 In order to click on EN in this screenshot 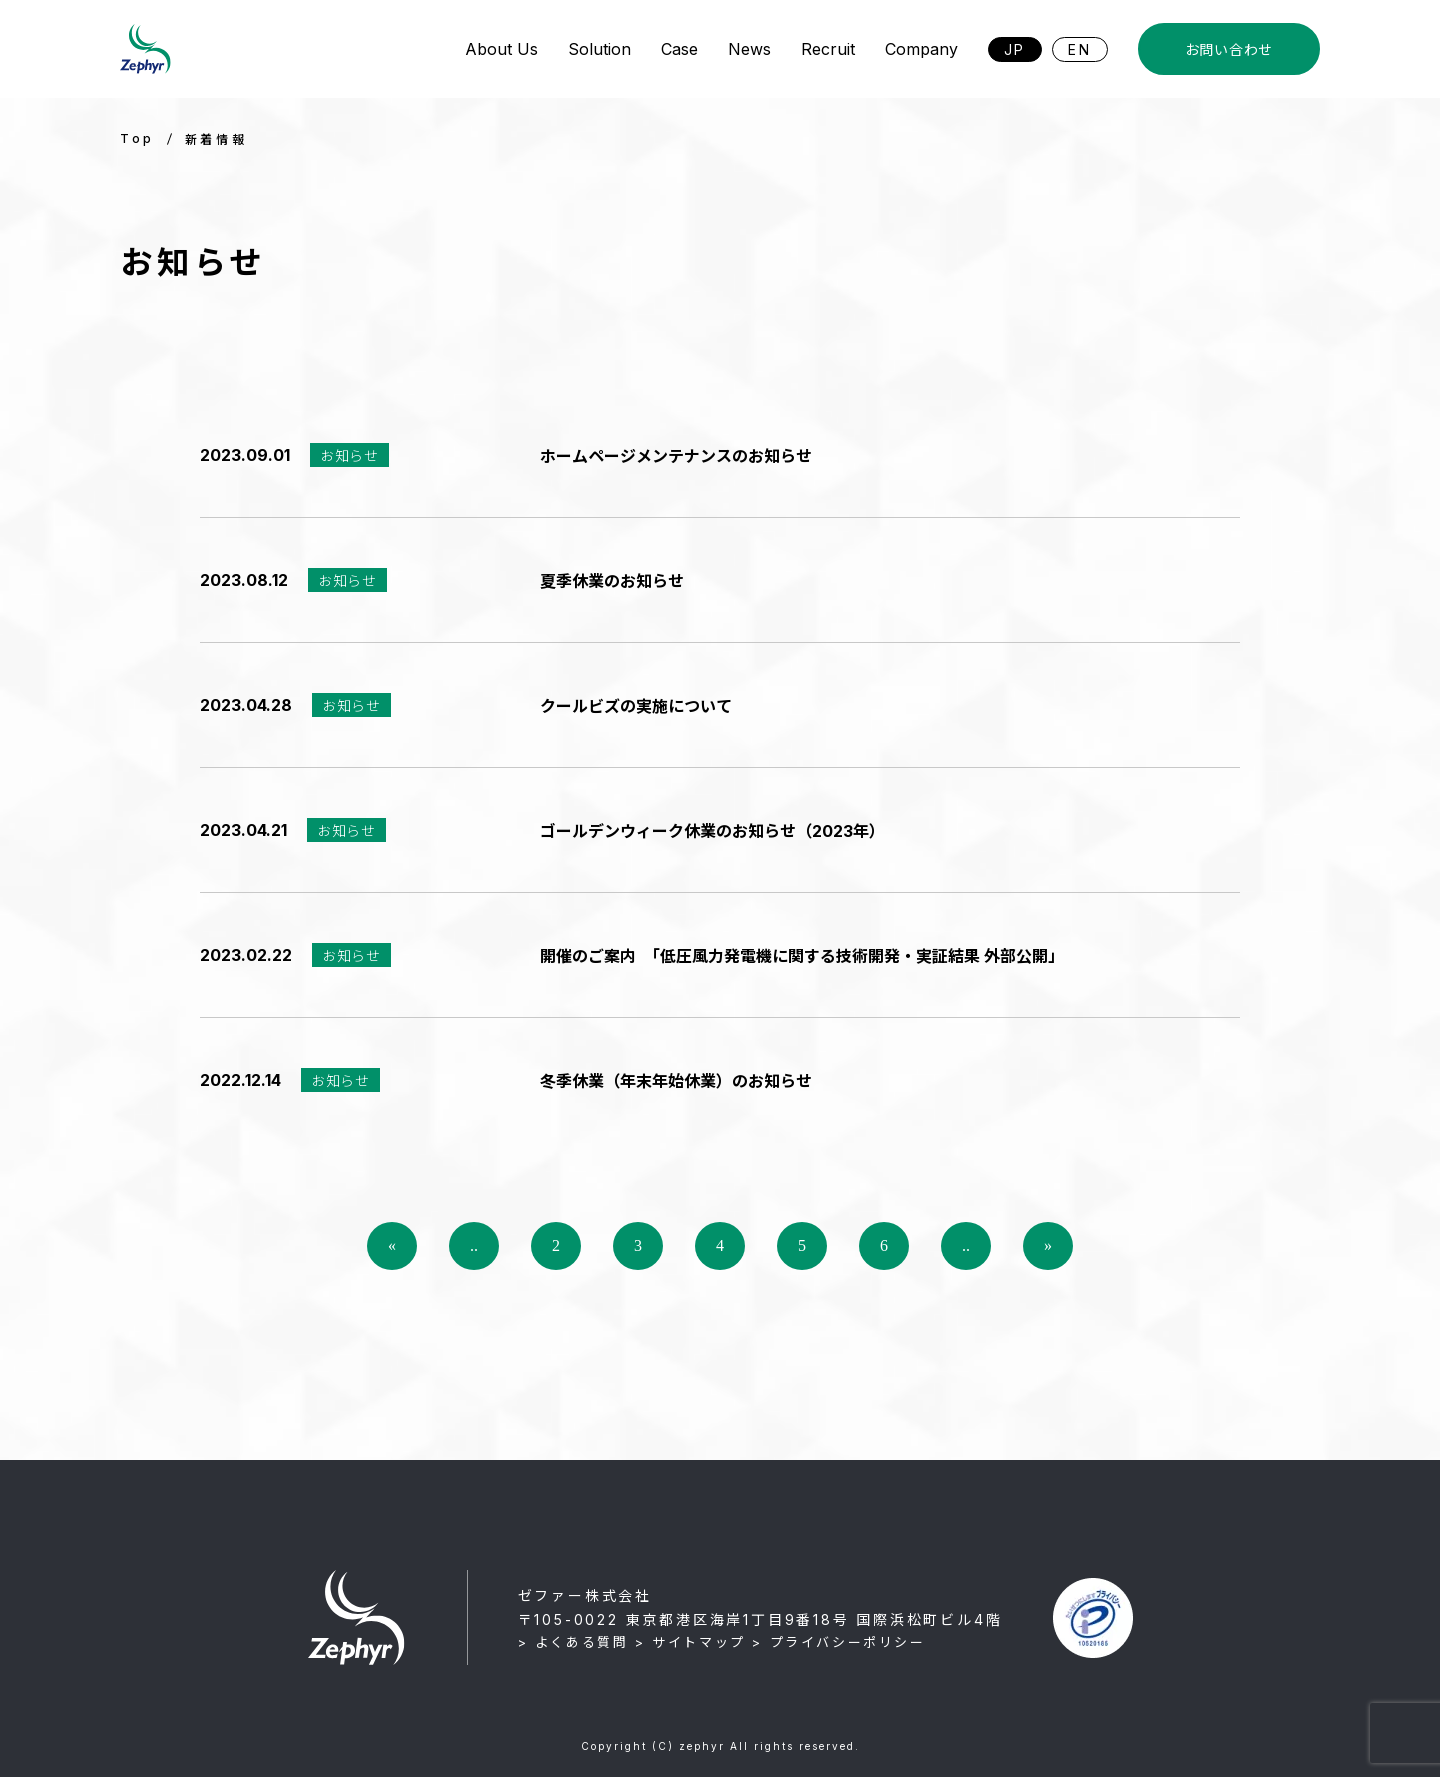, I will do `click(1080, 49)`.